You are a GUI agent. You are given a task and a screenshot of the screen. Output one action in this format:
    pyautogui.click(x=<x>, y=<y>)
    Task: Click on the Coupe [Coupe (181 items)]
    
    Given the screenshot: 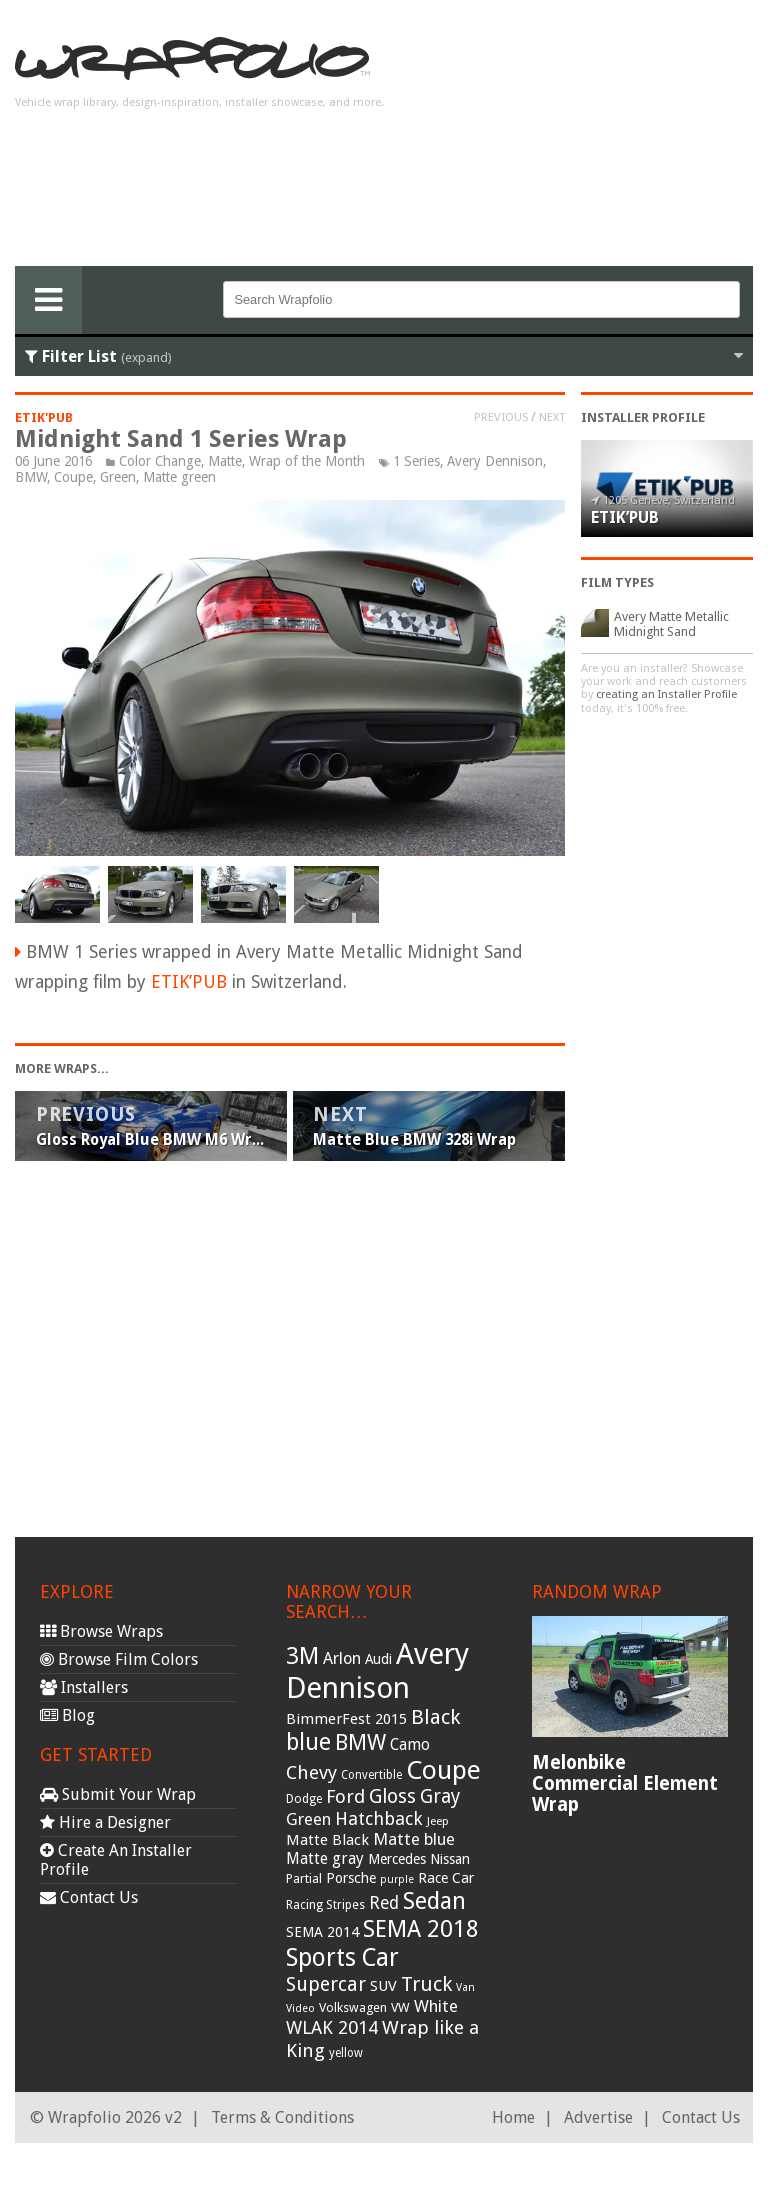 What is the action you would take?
    pyautogui.click(x=443, y=1770)
    